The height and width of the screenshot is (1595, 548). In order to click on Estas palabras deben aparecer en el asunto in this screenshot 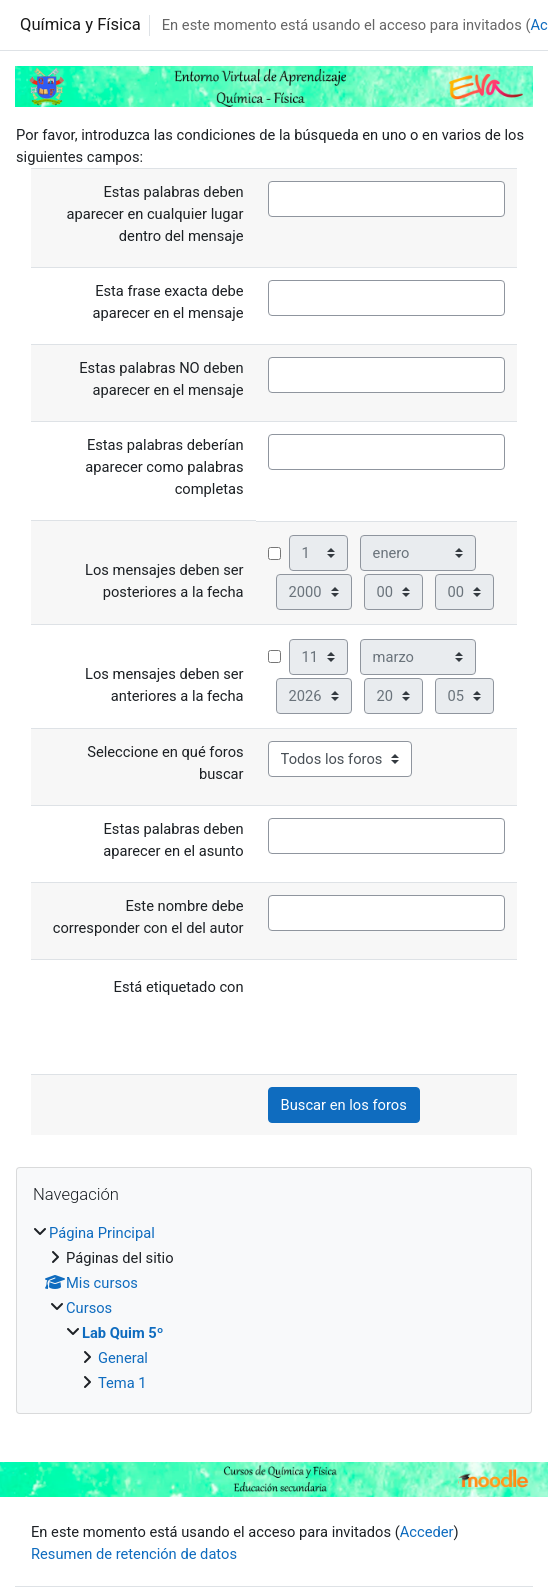, I will do `click(173, 840)`.